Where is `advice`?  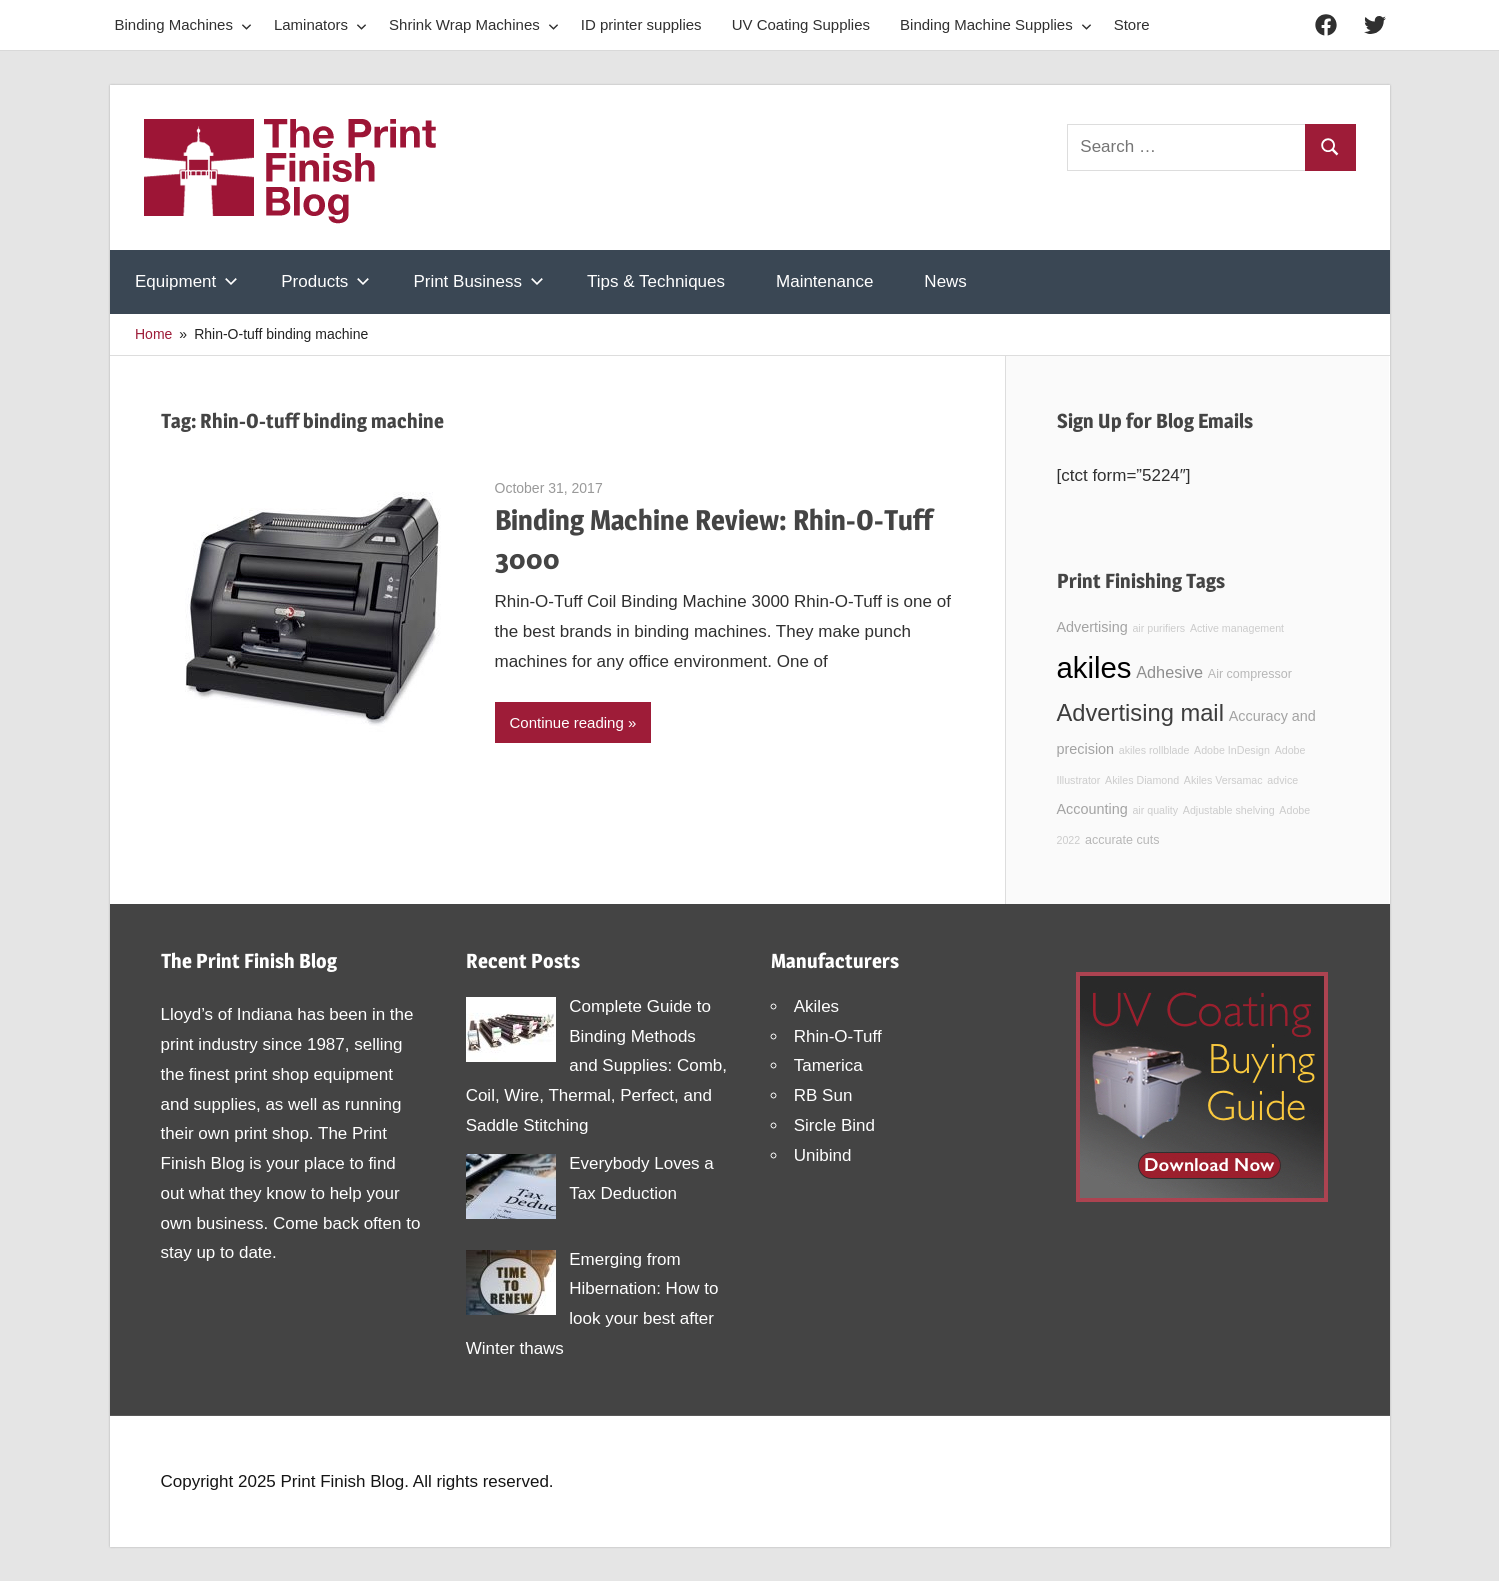
advice is located at coordinates (1282, 780).